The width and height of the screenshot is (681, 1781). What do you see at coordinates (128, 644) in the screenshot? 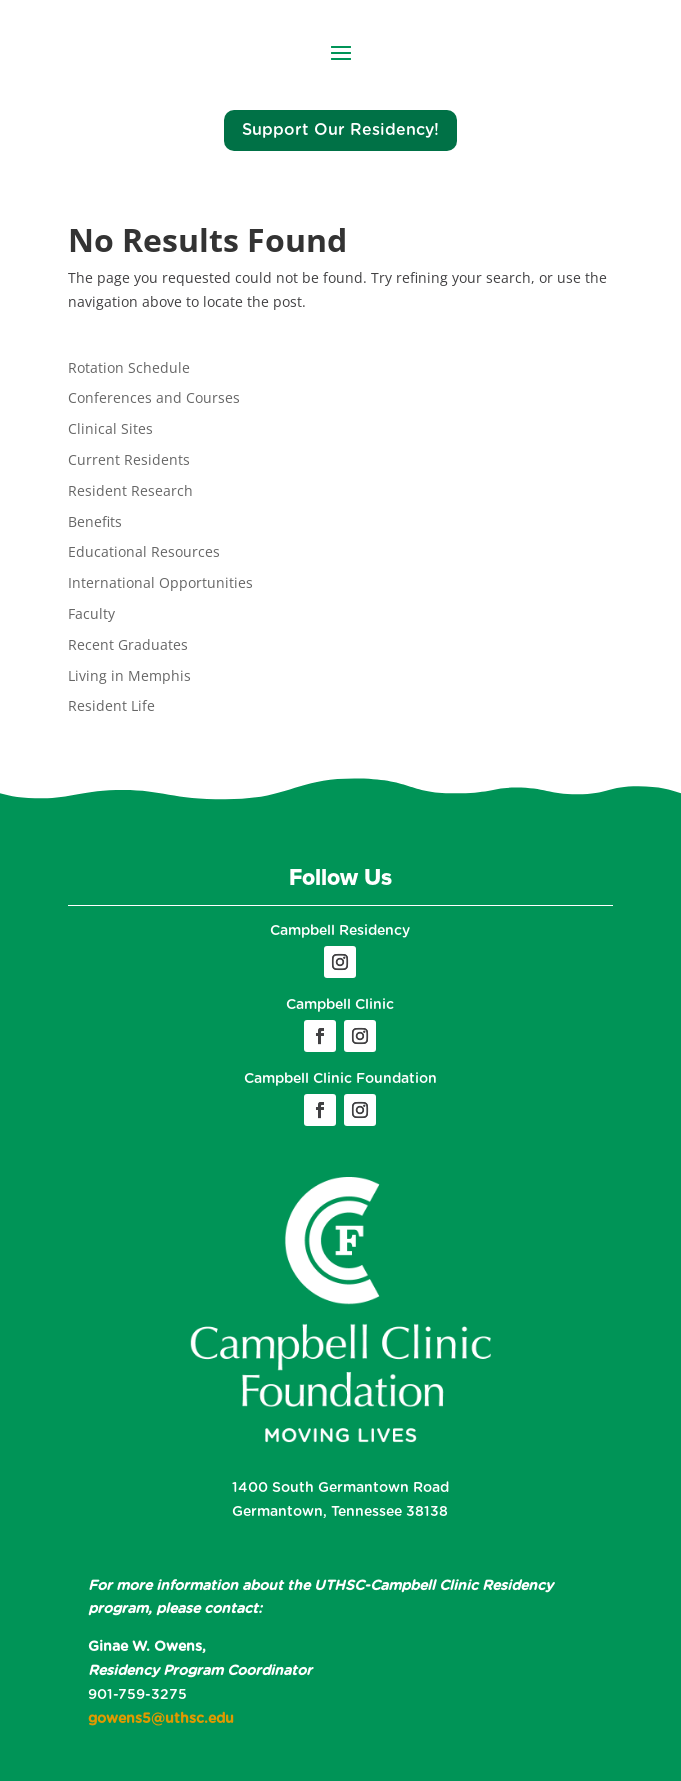
I see `Recent Graduates` at bounding box center [128, 644].